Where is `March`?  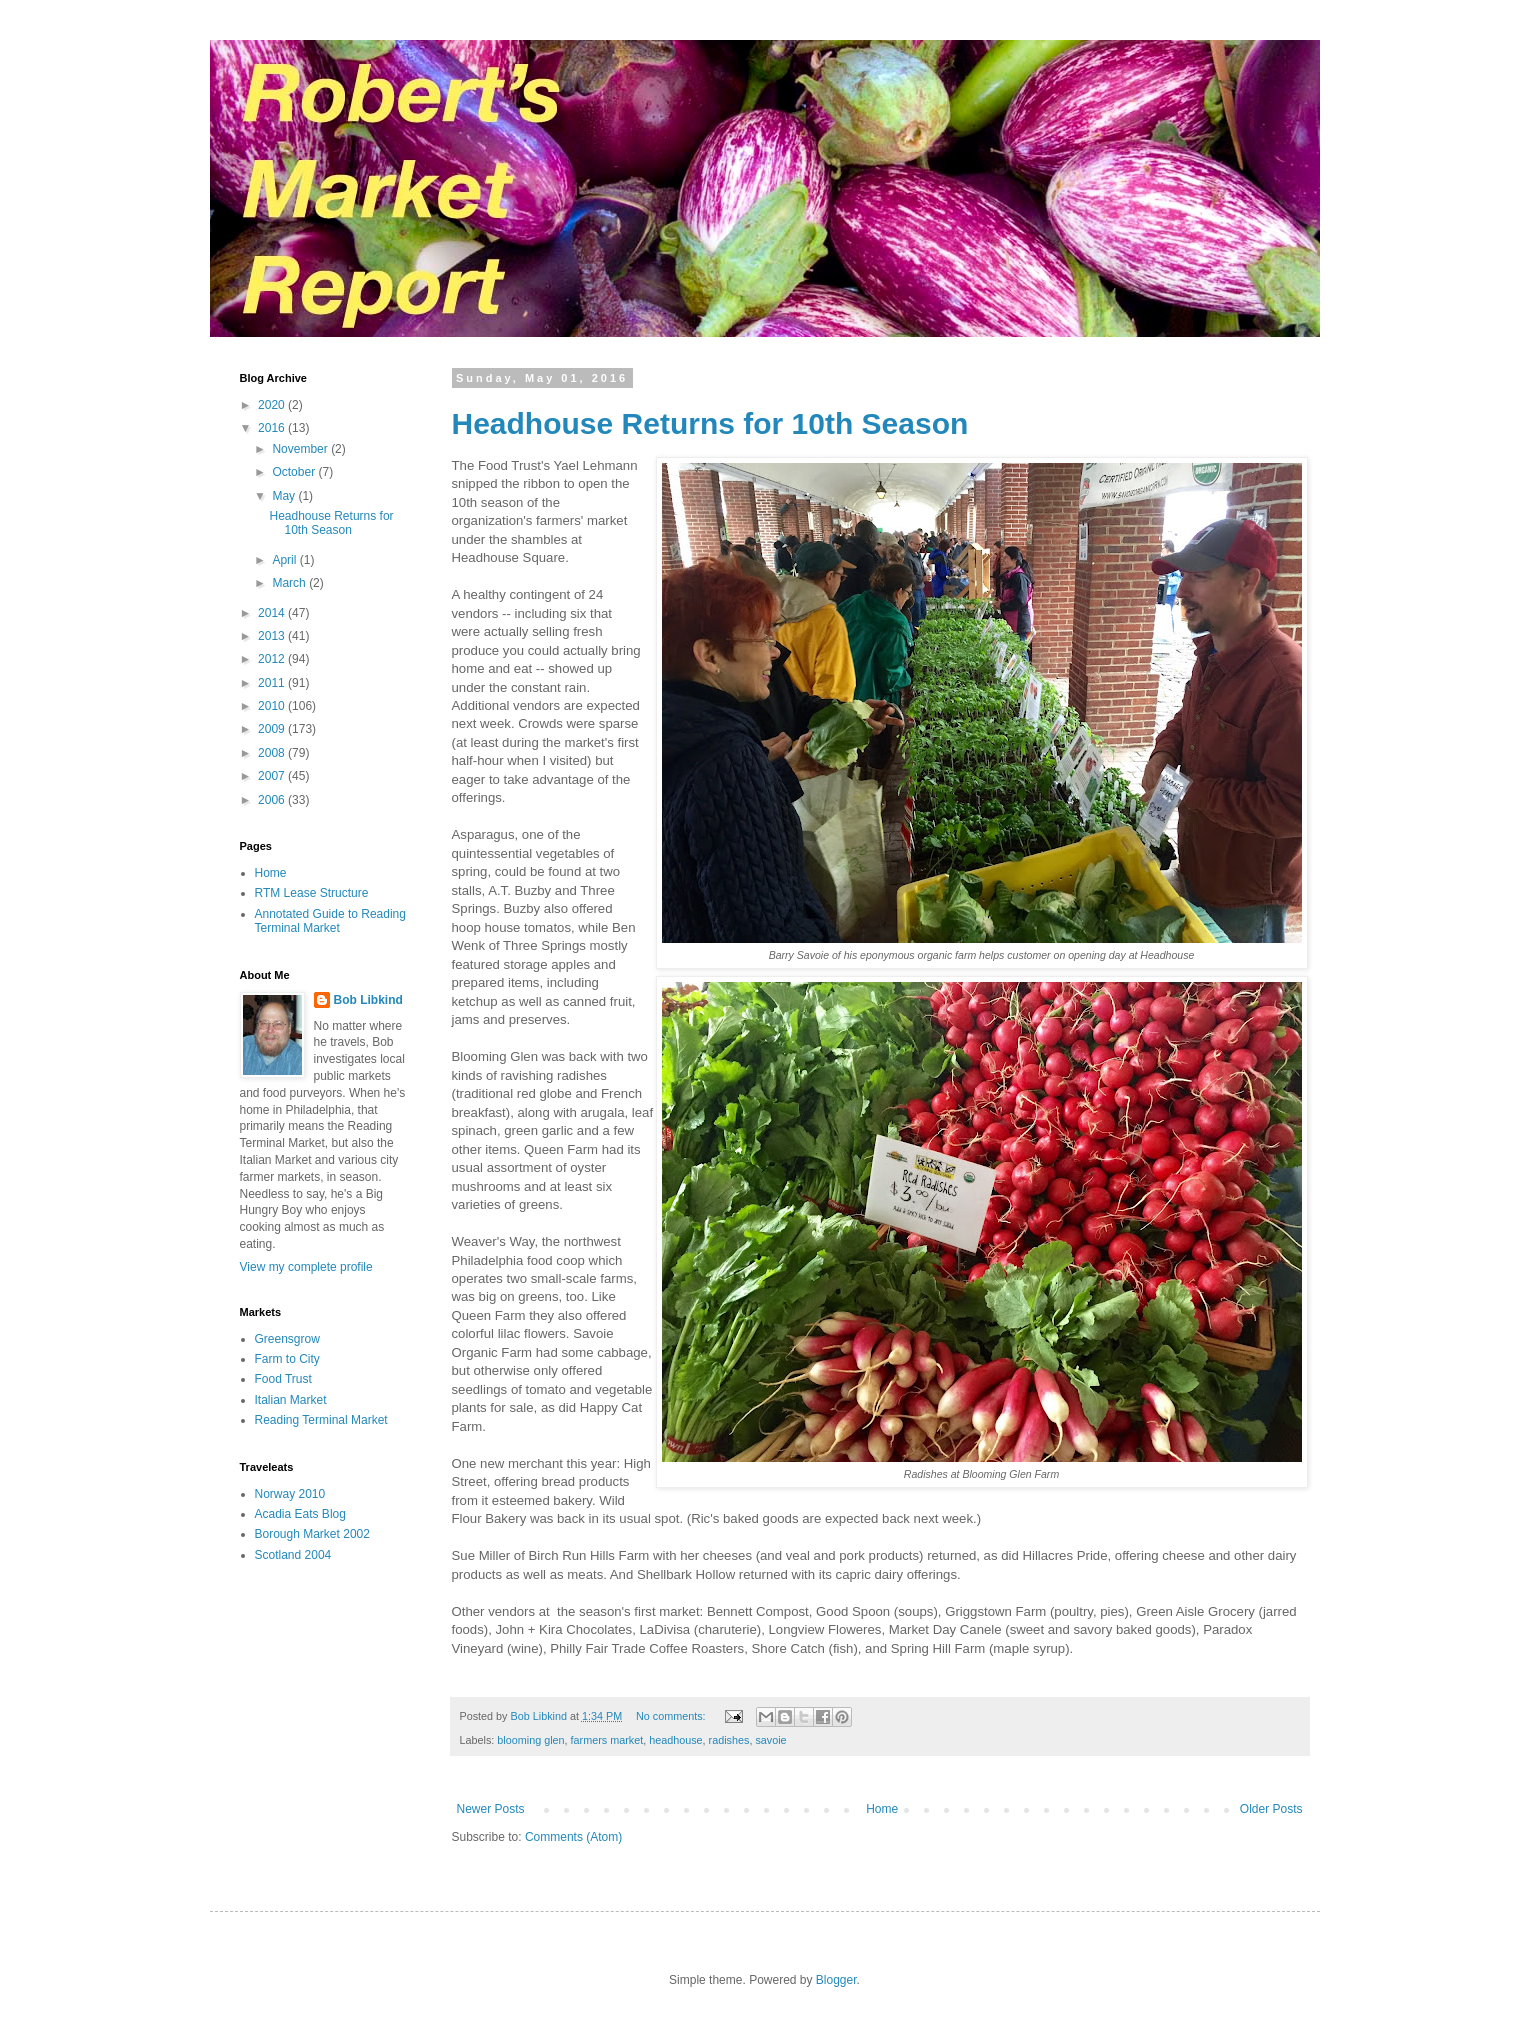
March is located at coordinates (290, 583).